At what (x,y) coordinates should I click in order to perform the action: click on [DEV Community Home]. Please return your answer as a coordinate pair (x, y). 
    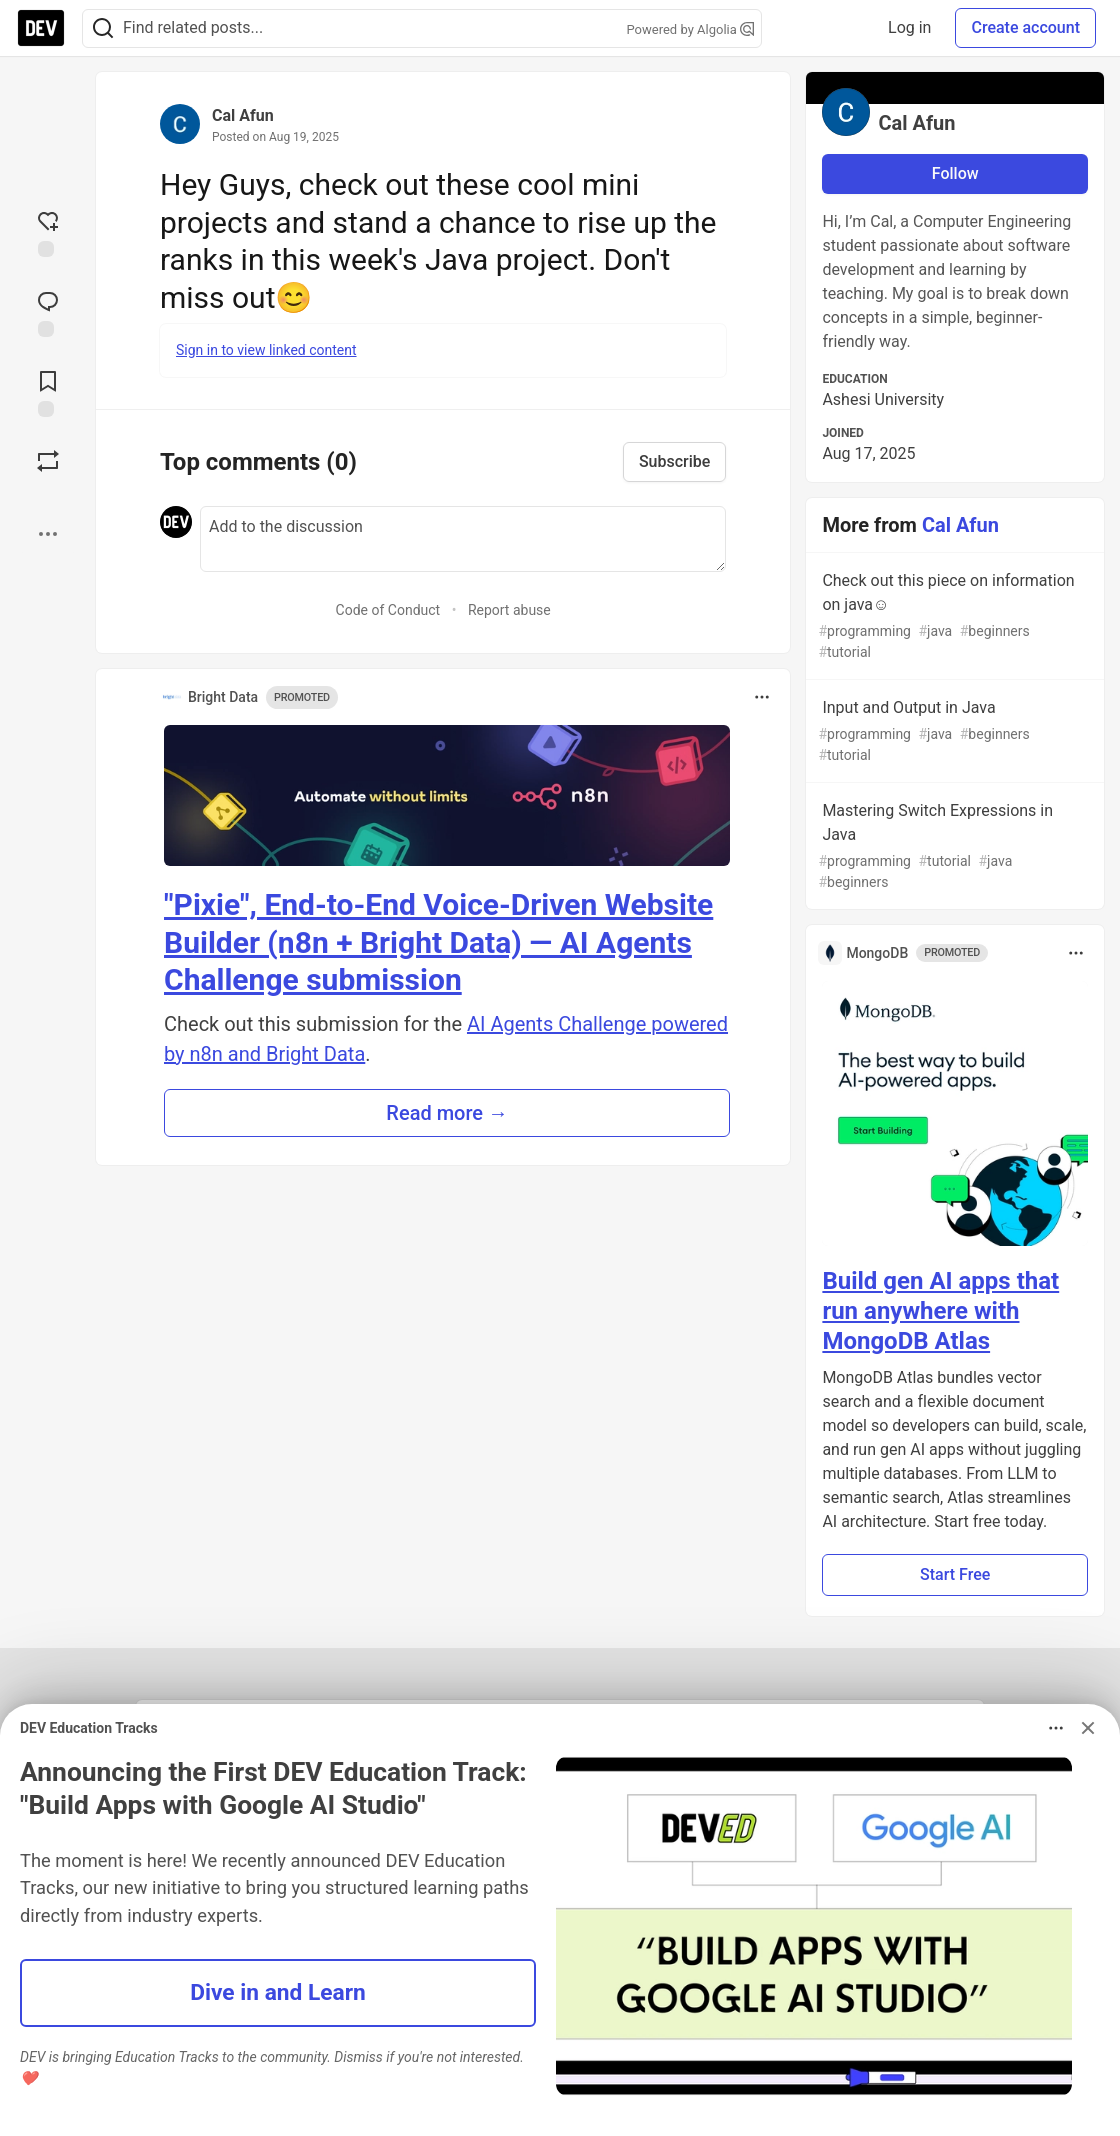
    Looking at the image, I should click on (41, 28).